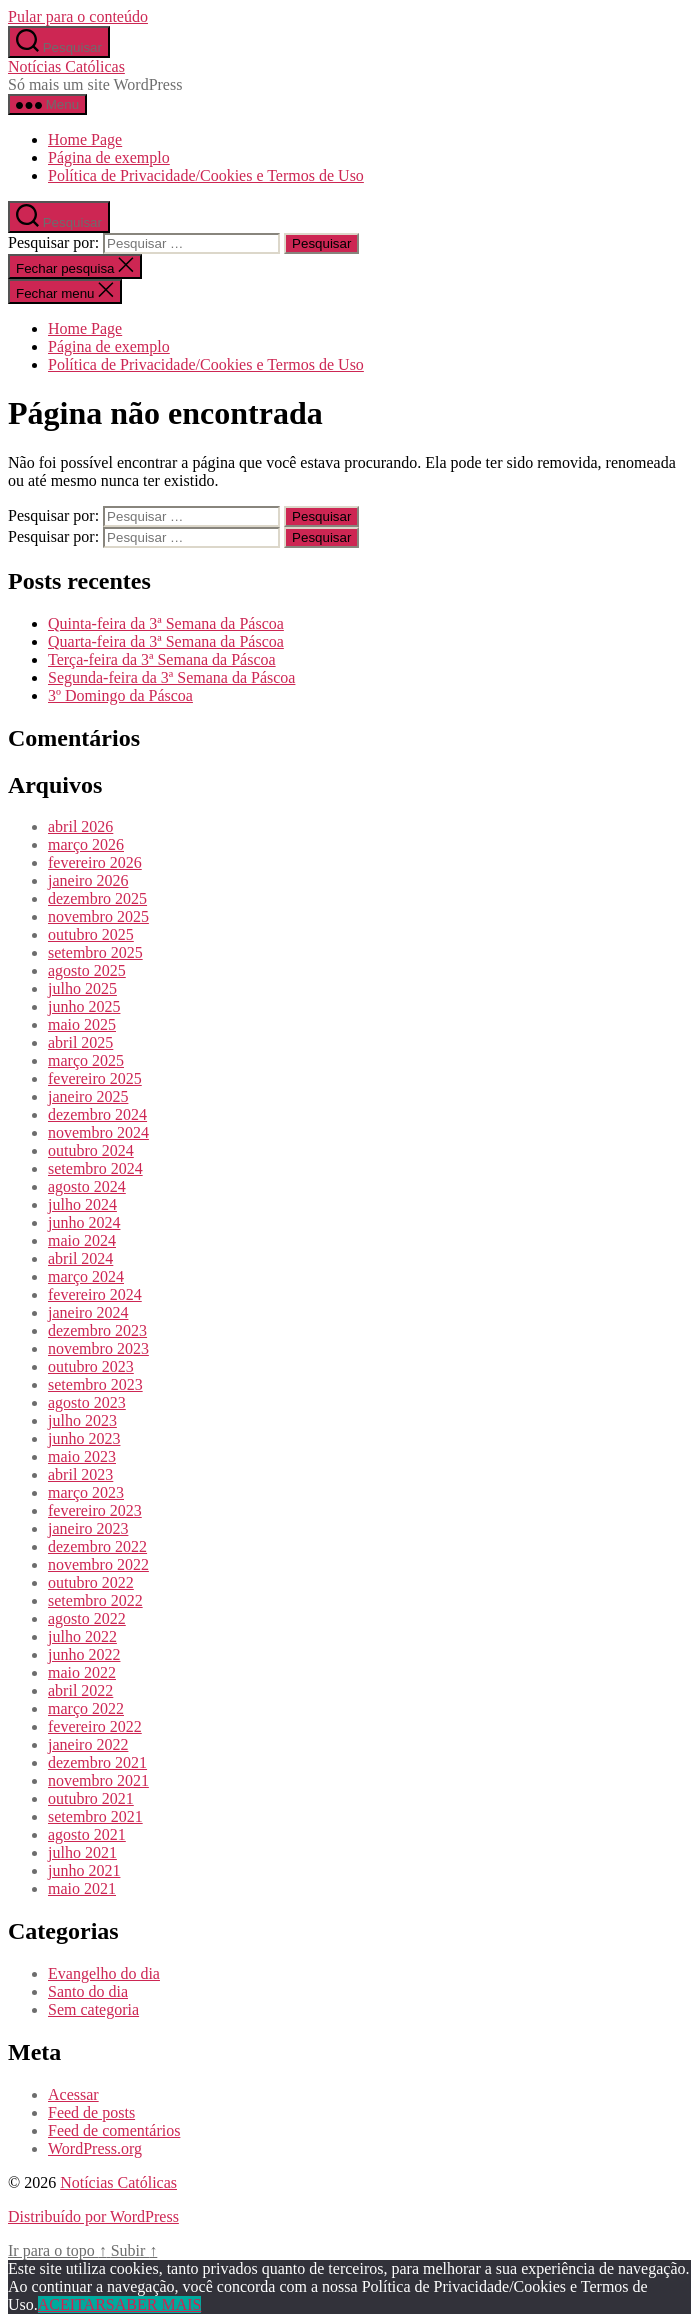 This screenshot has width=699, height=2322. I want to click on Feed de comentários, so click(114, 2130).